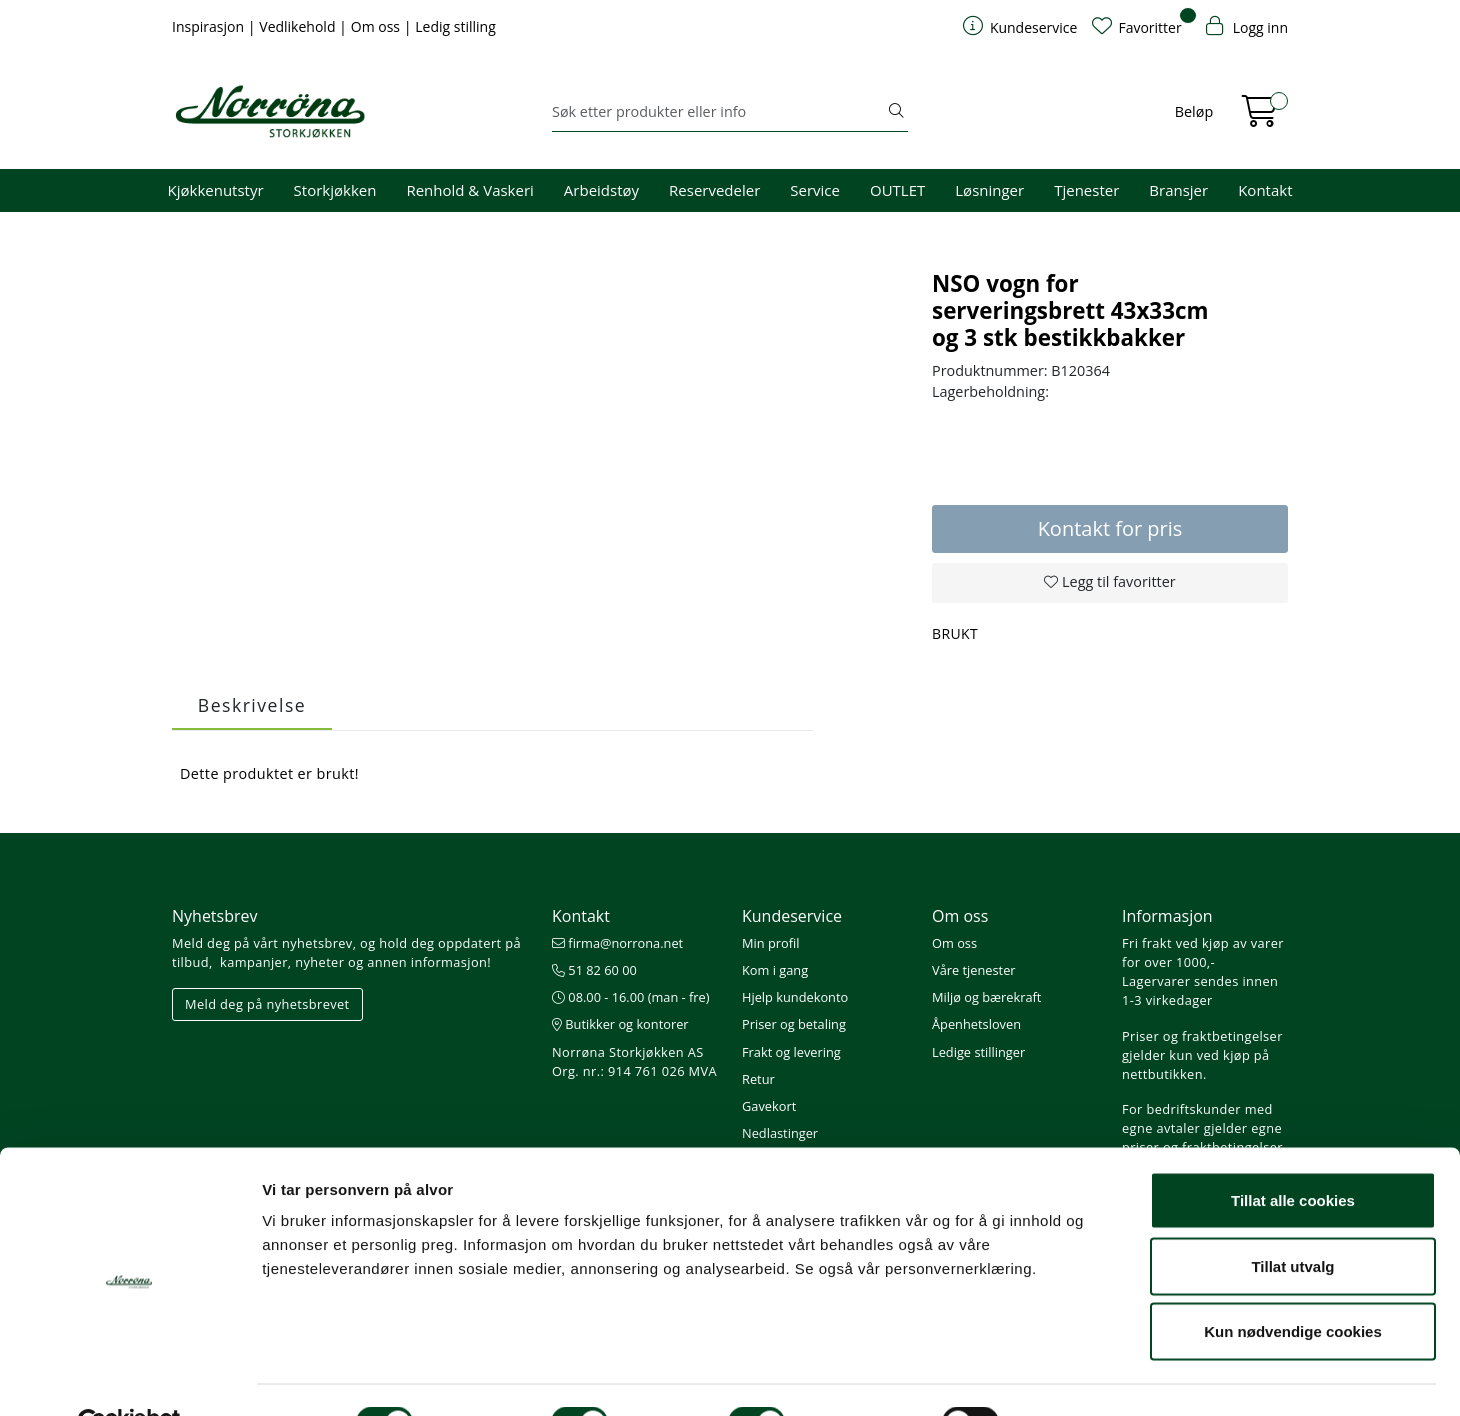 The height and width of the screenshot is (1416, 1460). I want to click on Ledig stilling, so click(455, 26).